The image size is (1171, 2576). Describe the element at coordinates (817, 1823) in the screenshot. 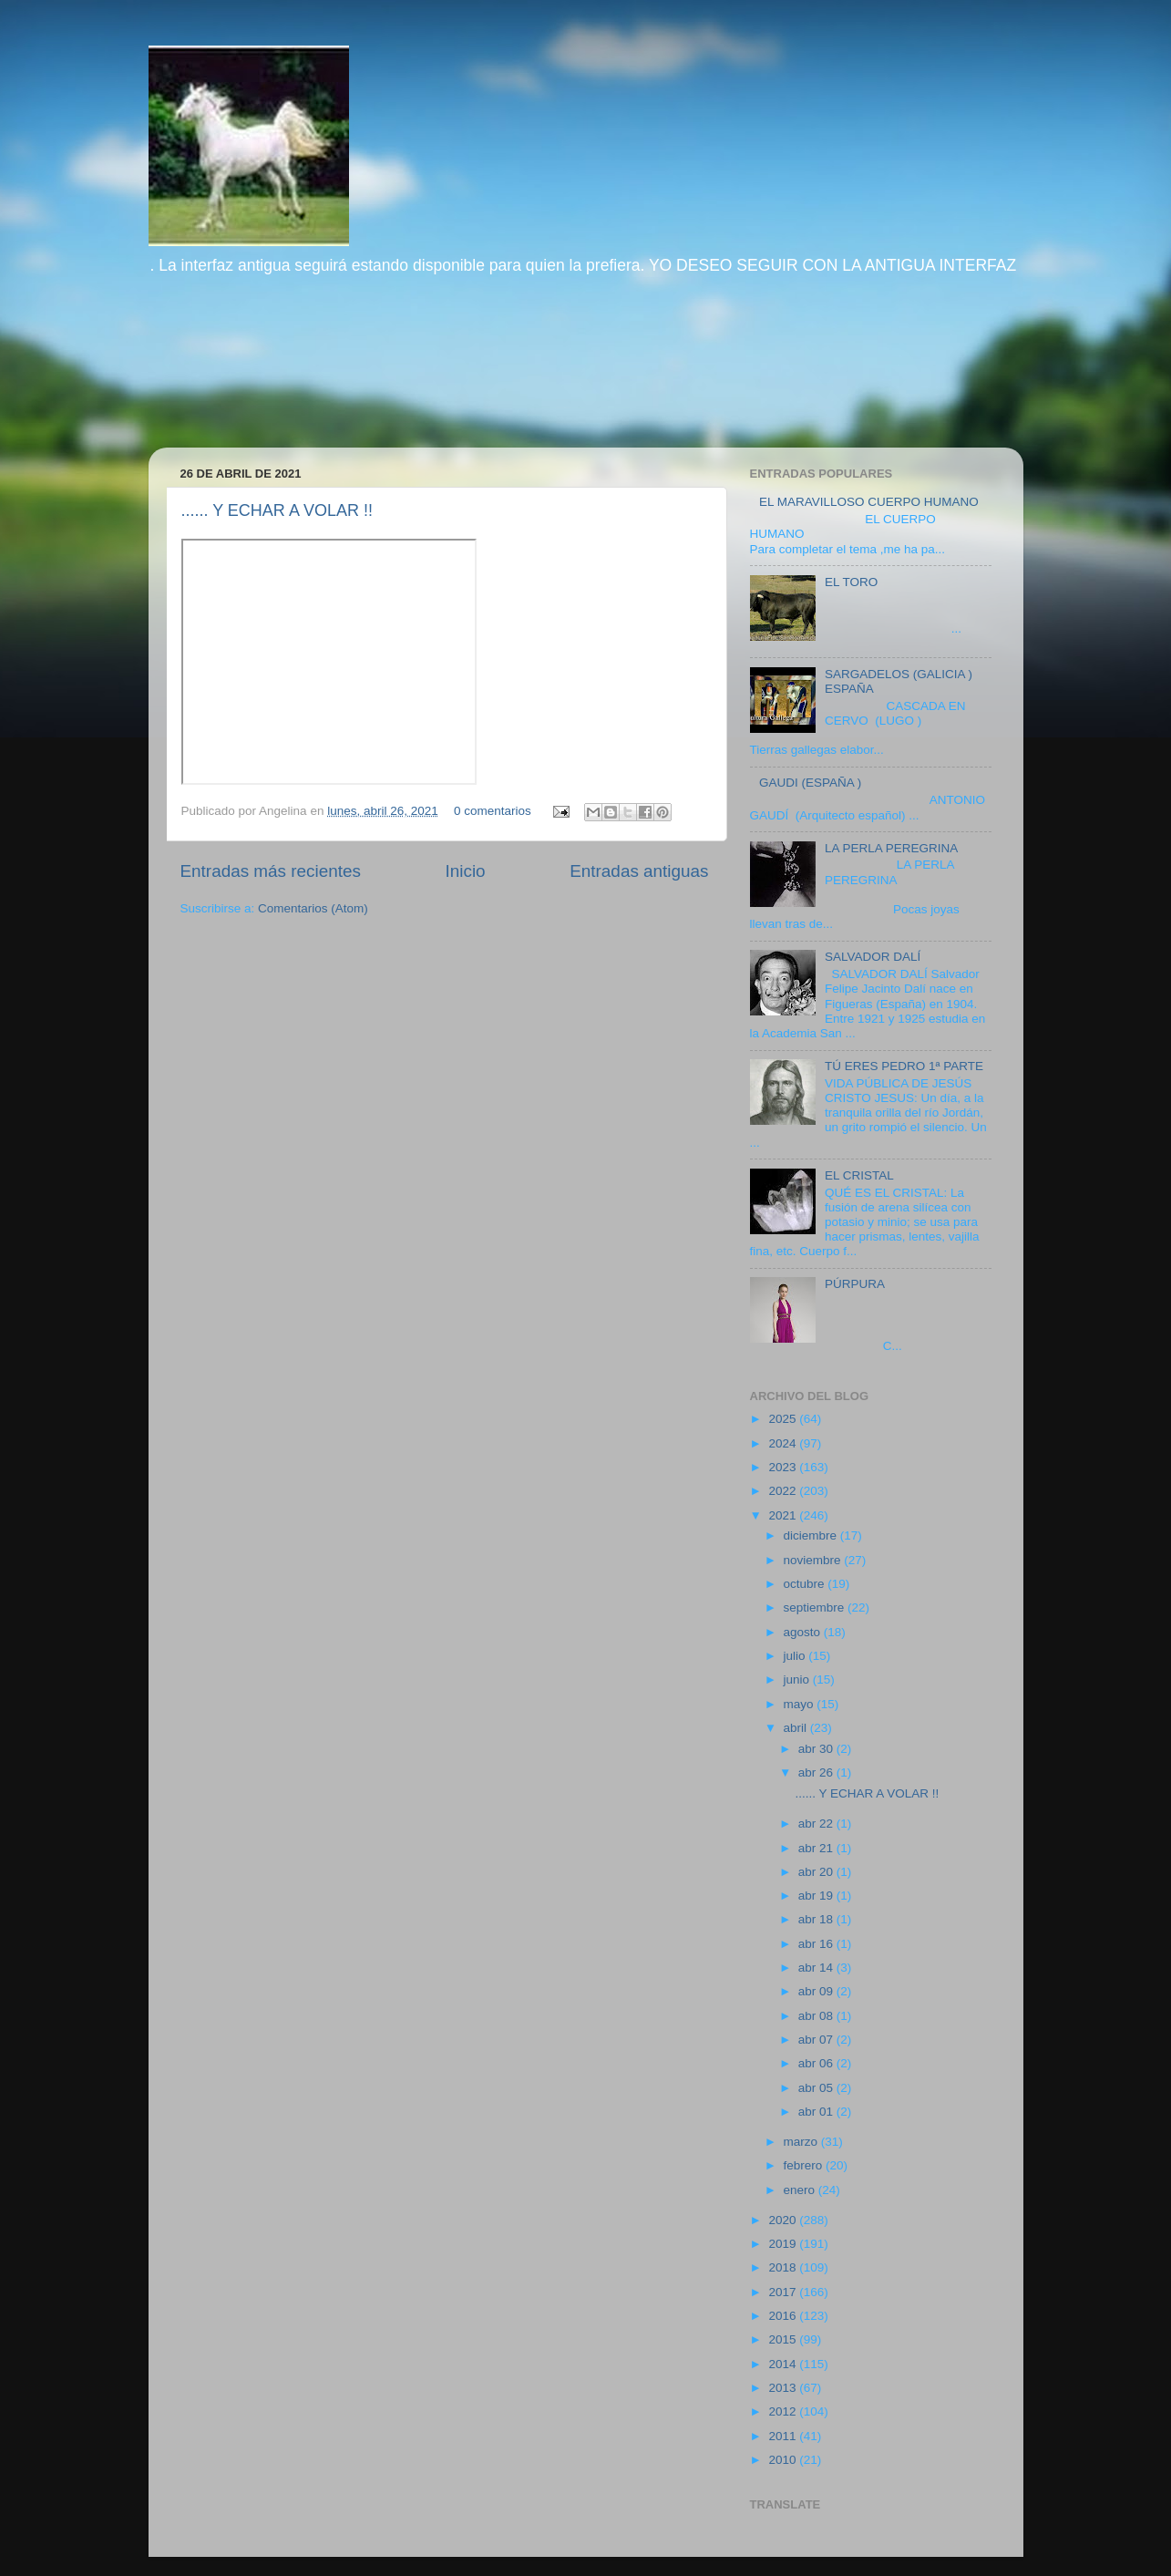

I see `abr 22` at that location.